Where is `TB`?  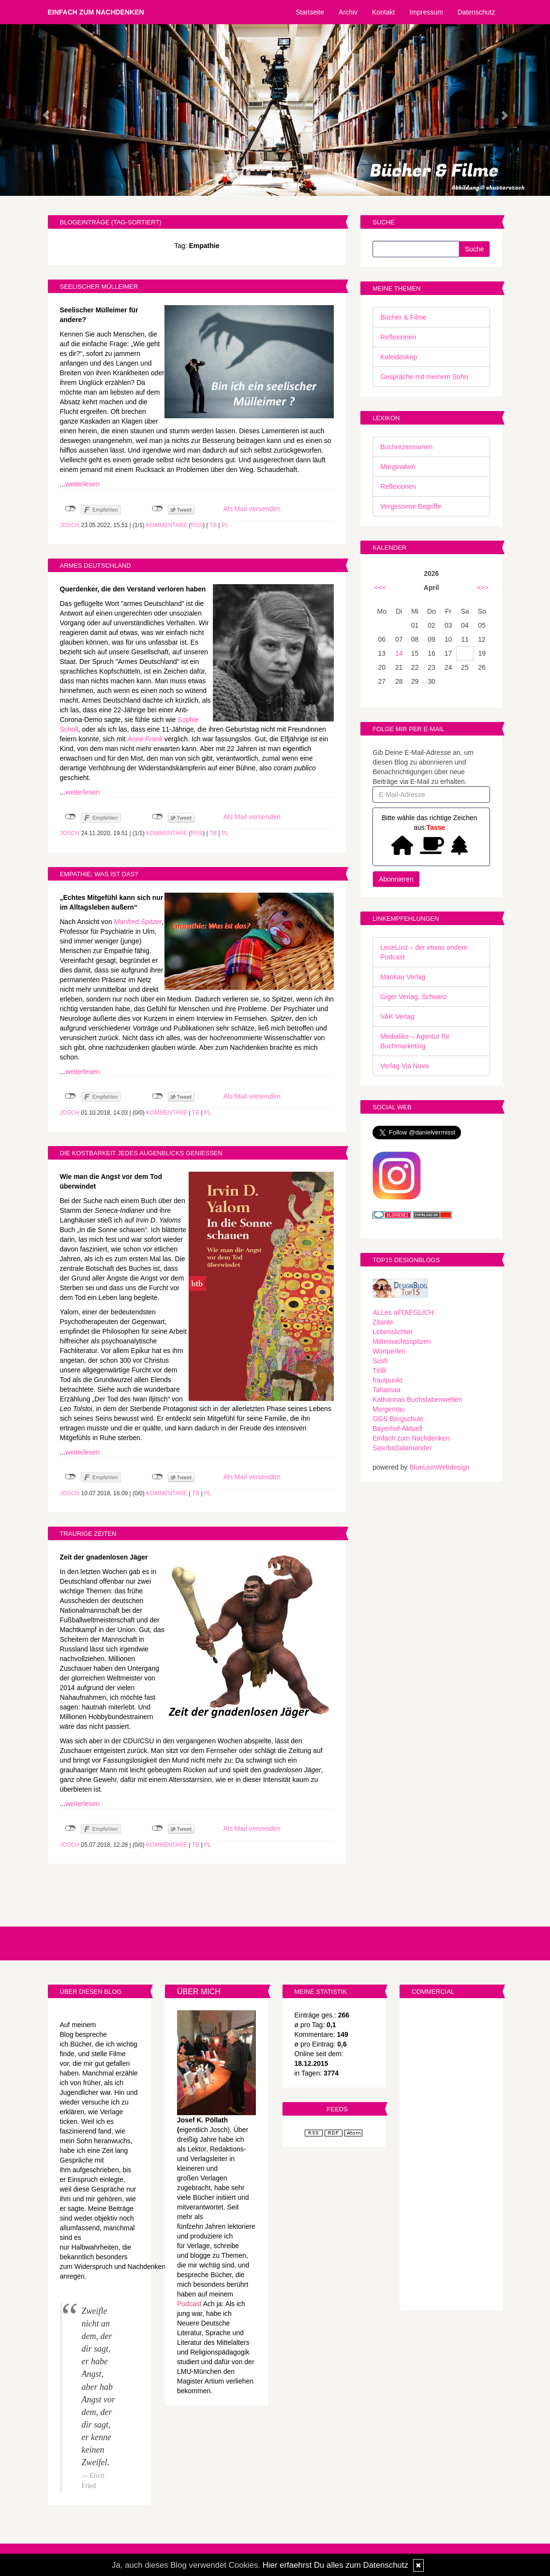 TB is located at coordinates (213, 525).